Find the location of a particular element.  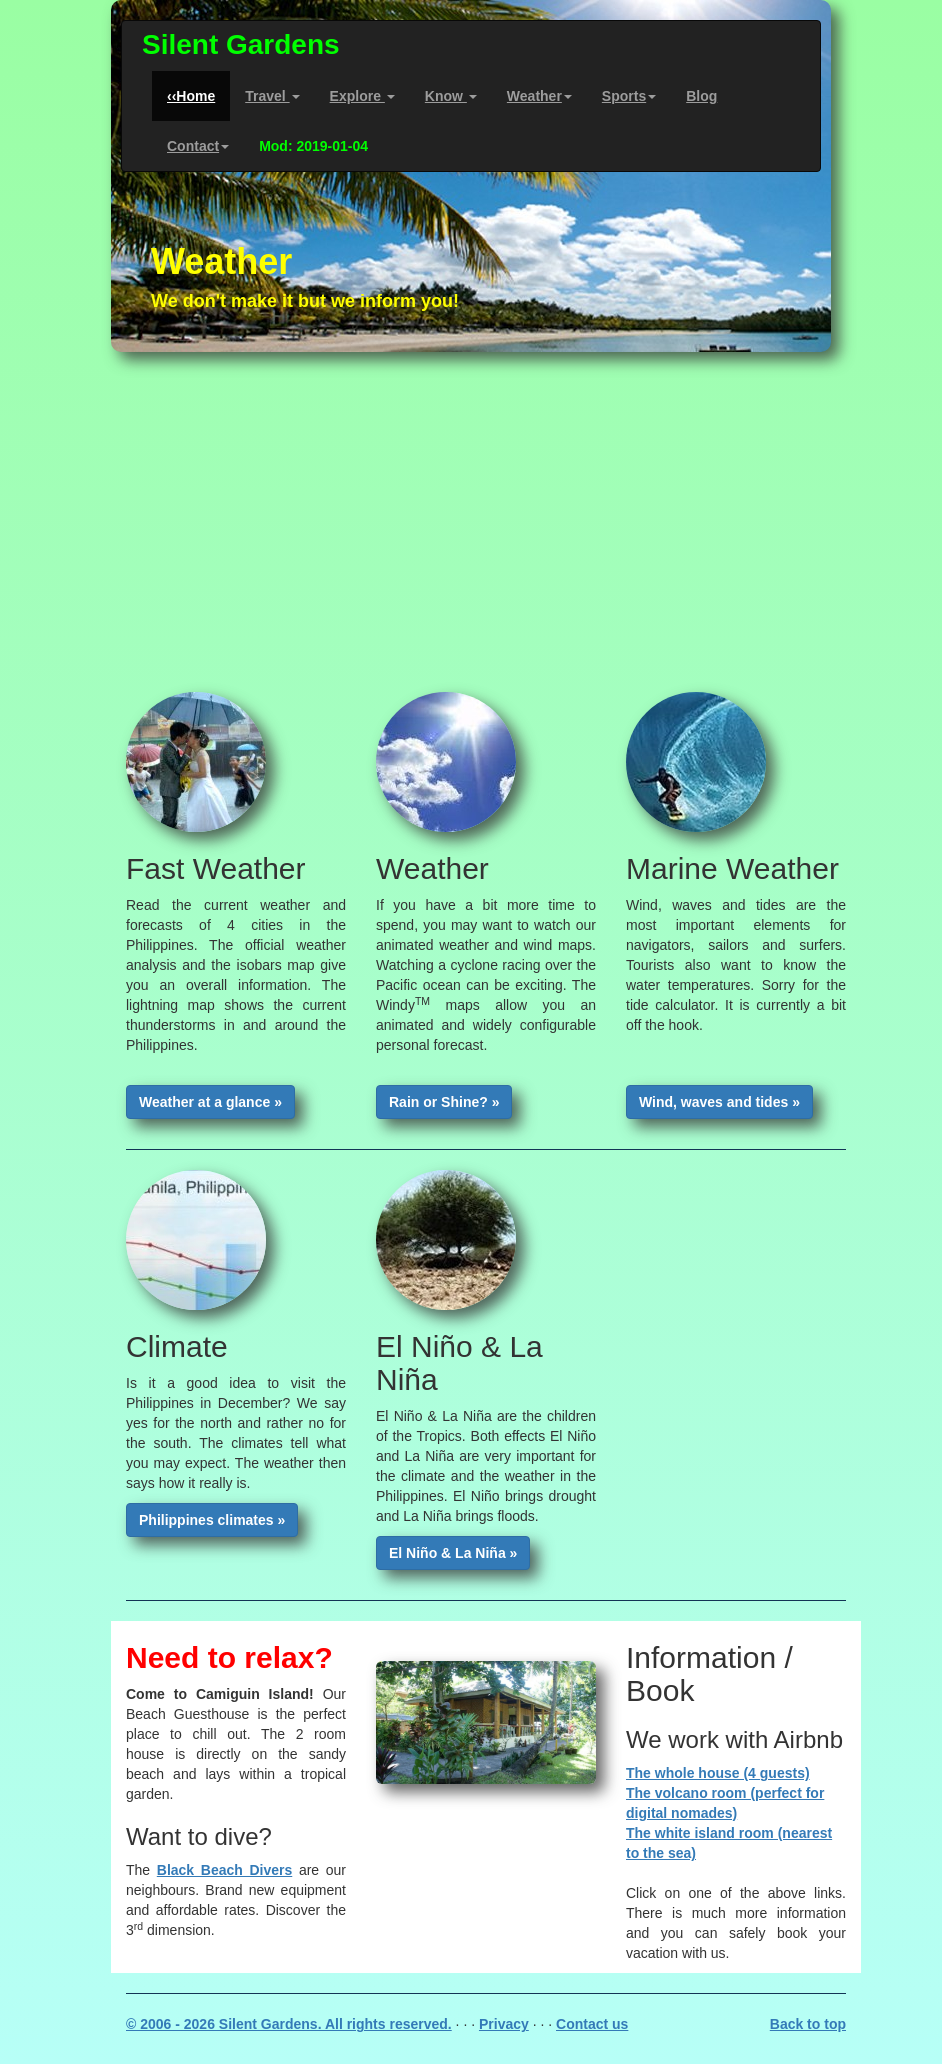

‹‹Home is located at coordinates (191, 96).